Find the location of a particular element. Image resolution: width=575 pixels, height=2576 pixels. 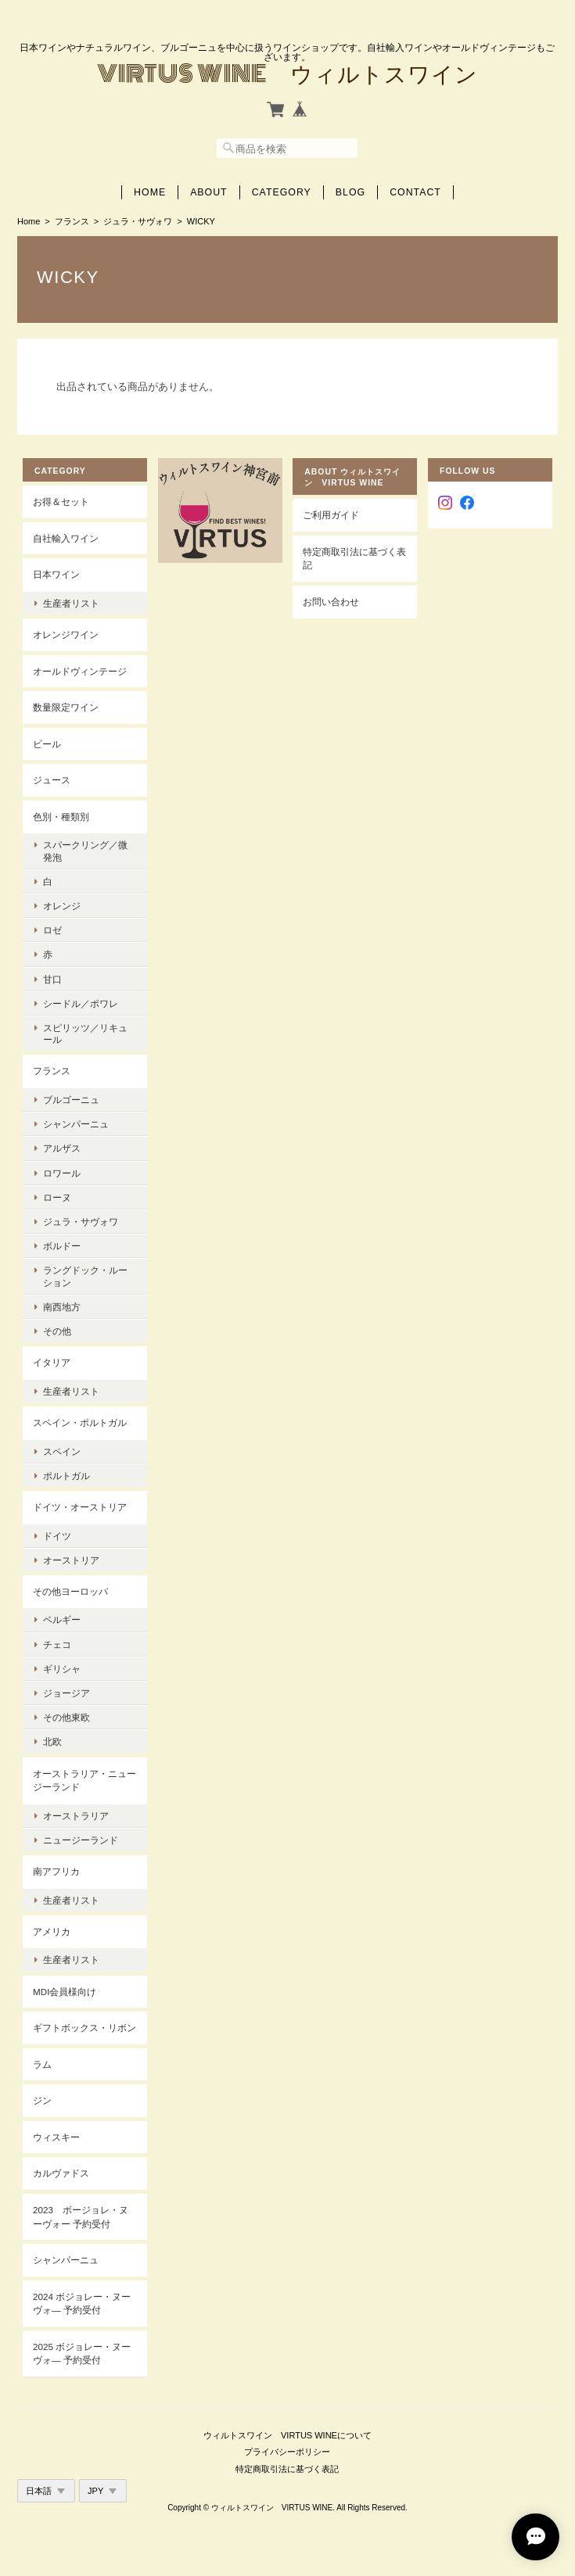

特定商取引法に基づく表記 is located at coordinates (354, 558).